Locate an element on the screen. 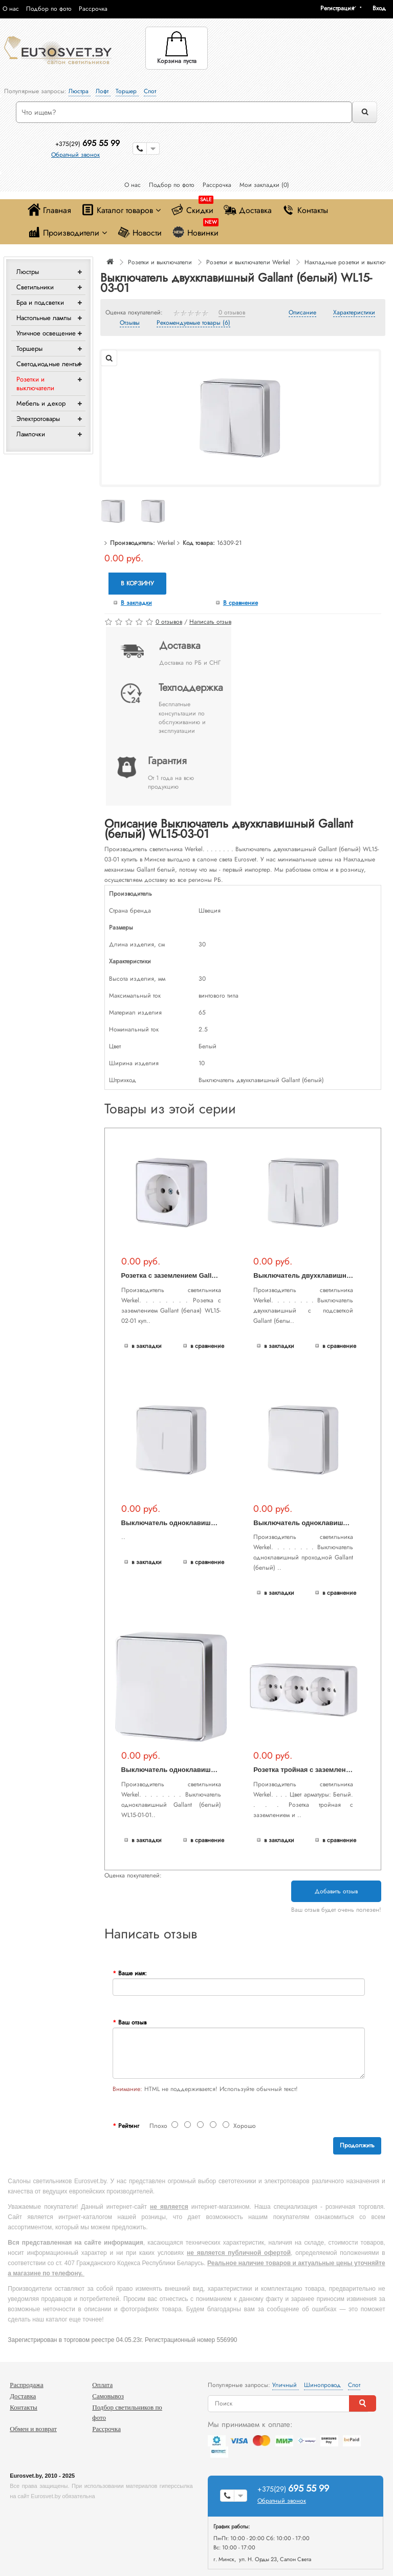 This screenshot has height=2576, width=393. Werkel is located at coordinates (166, 542).